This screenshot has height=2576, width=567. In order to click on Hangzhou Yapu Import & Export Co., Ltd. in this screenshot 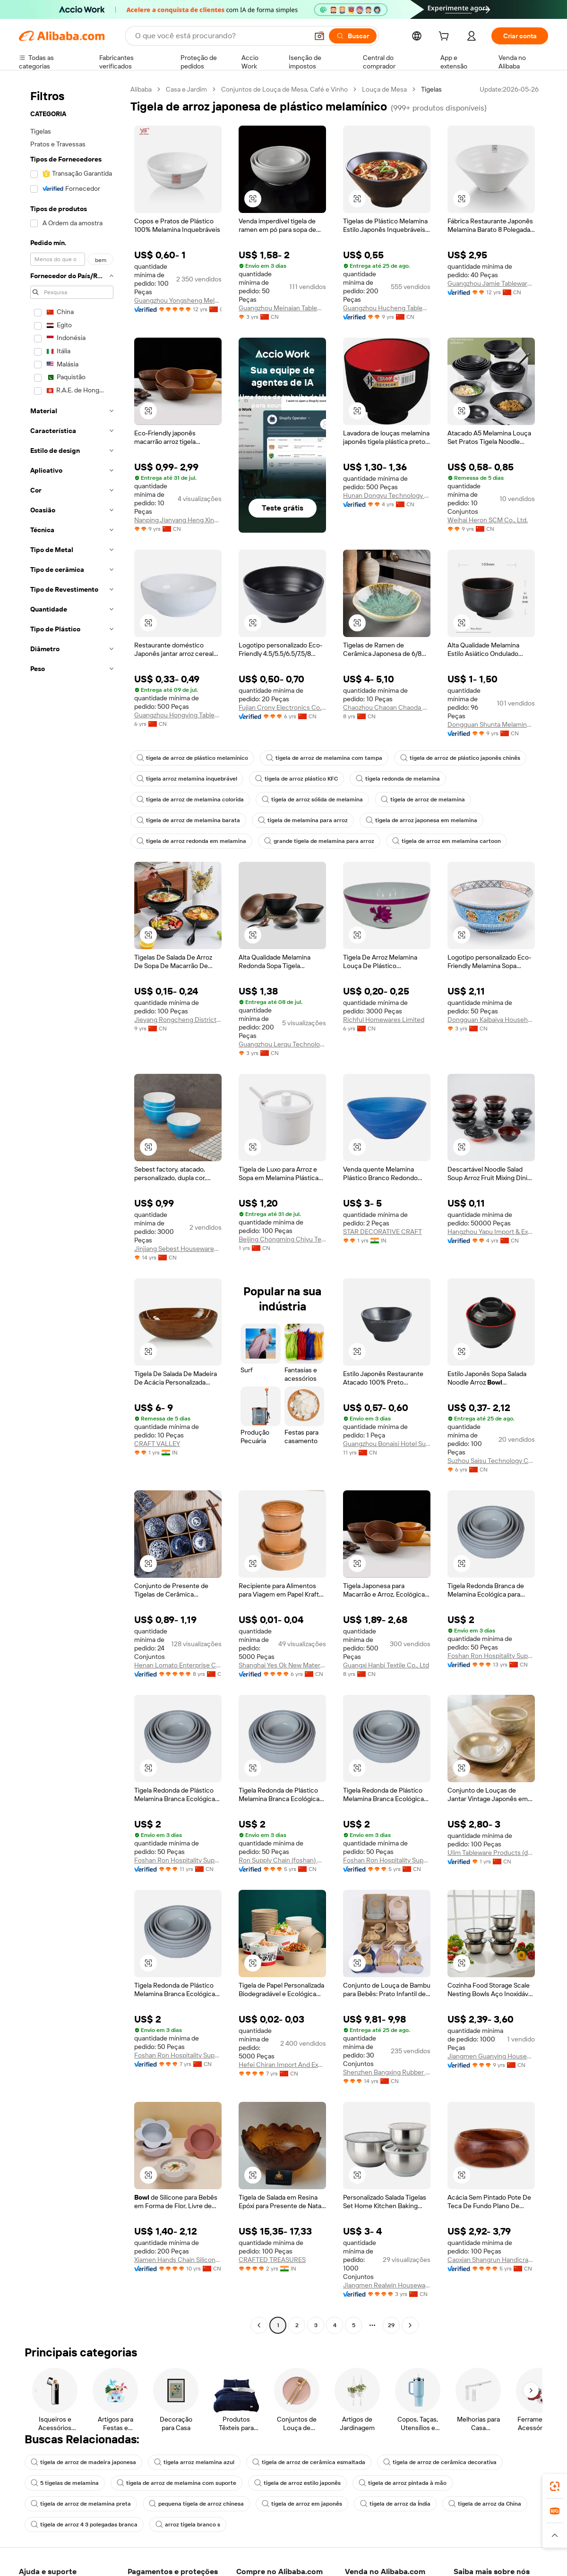, I will do `click(491, 1231)`.